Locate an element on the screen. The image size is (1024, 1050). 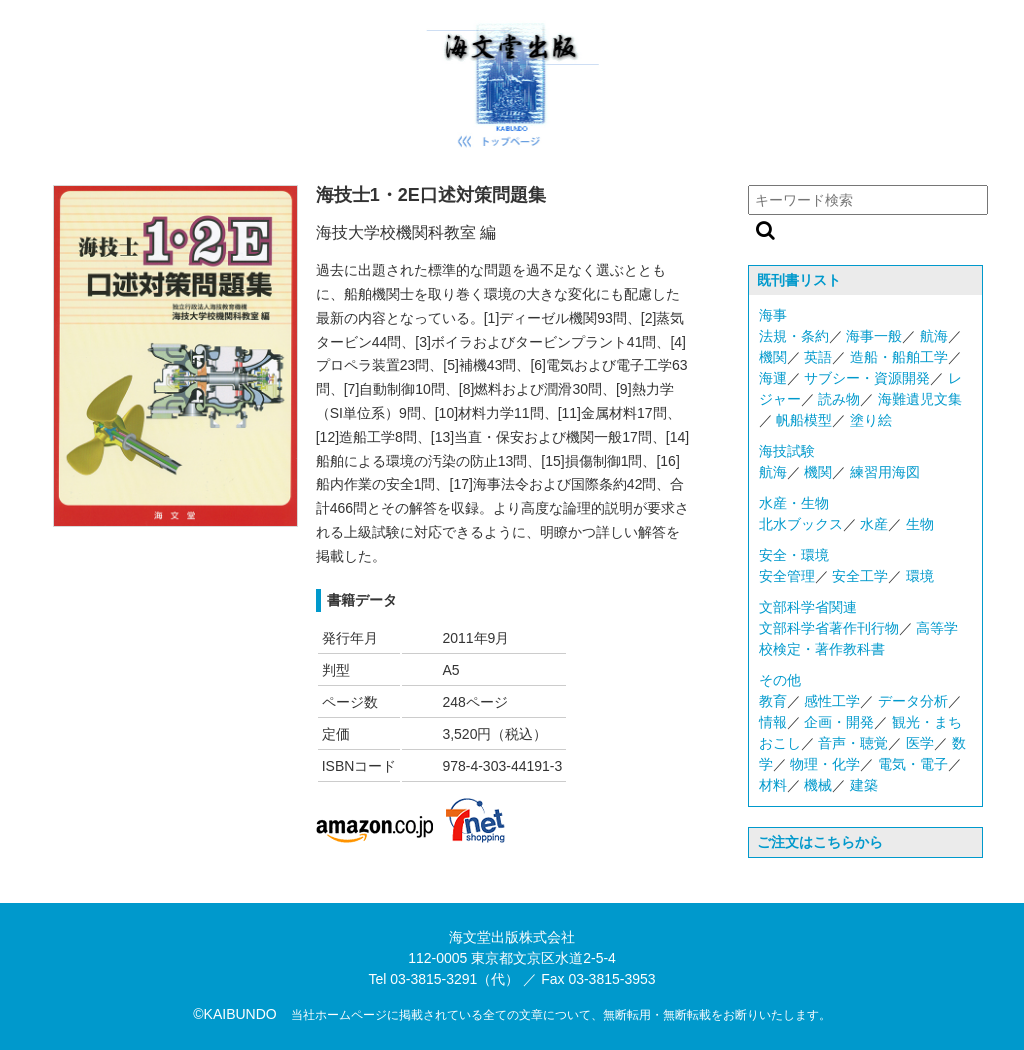
医学 is located at coordinates (920, 743).